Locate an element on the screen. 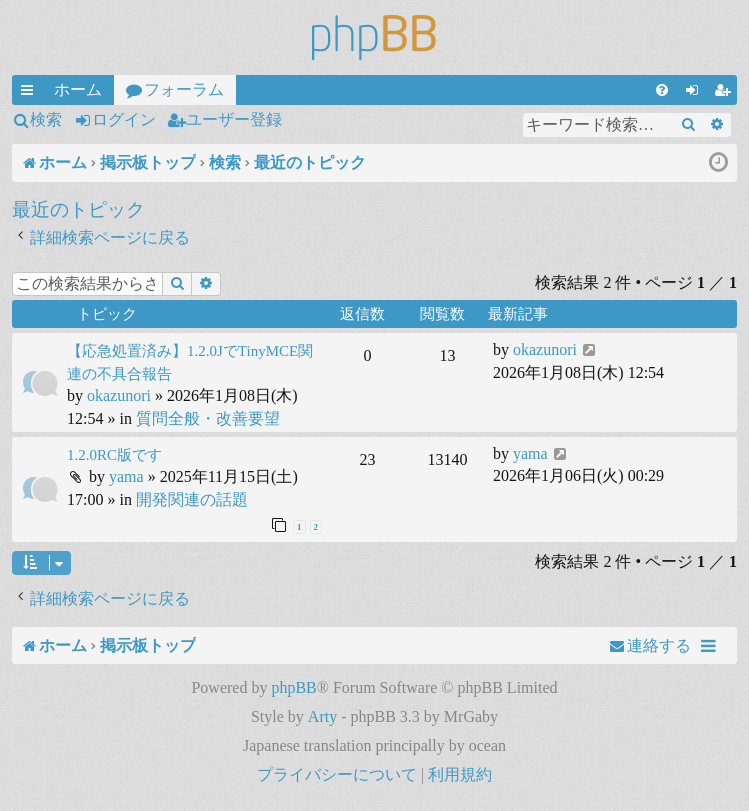 The width and height of the screenshot is (749, 811). ユーザー登録 [menuitem] is located at coordinates (726, 93).